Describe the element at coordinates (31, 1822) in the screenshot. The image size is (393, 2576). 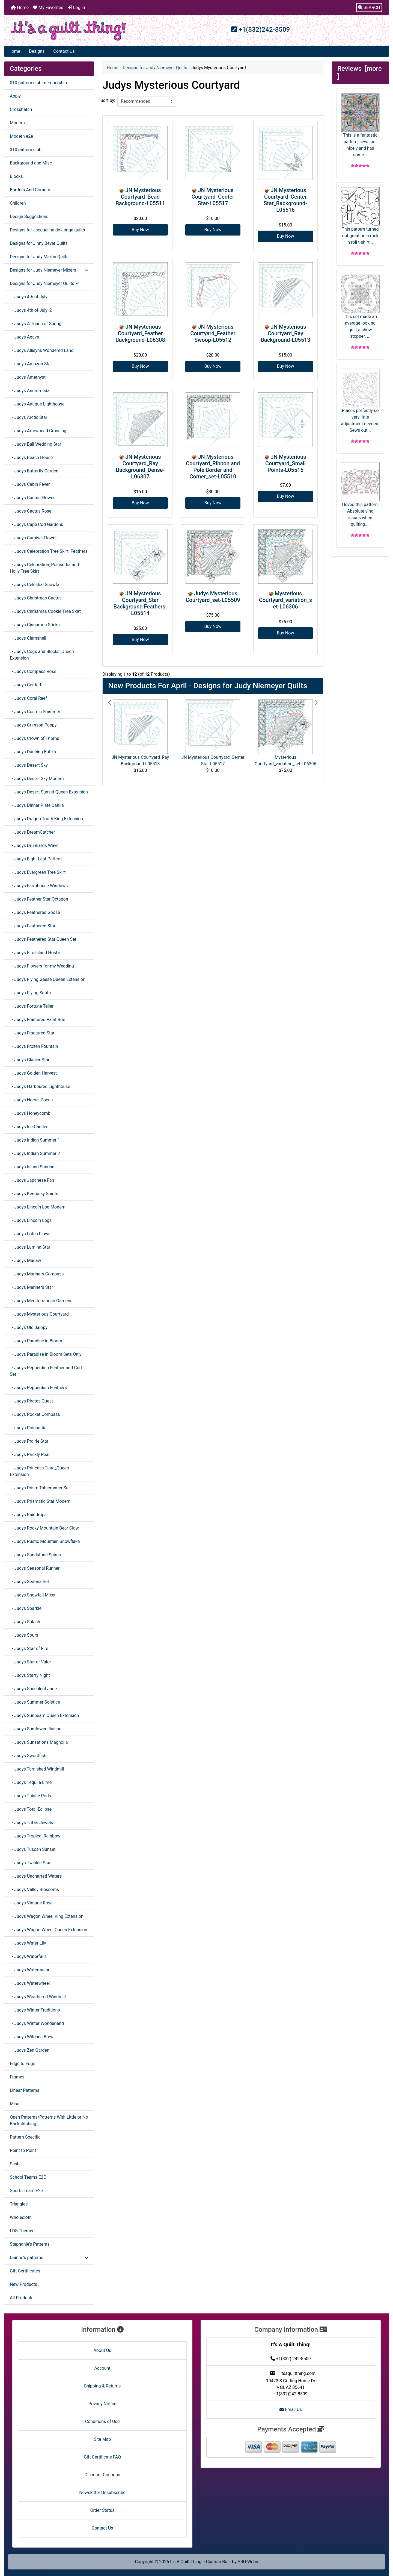
I see `- Judys Trifari Jewels` at that location.